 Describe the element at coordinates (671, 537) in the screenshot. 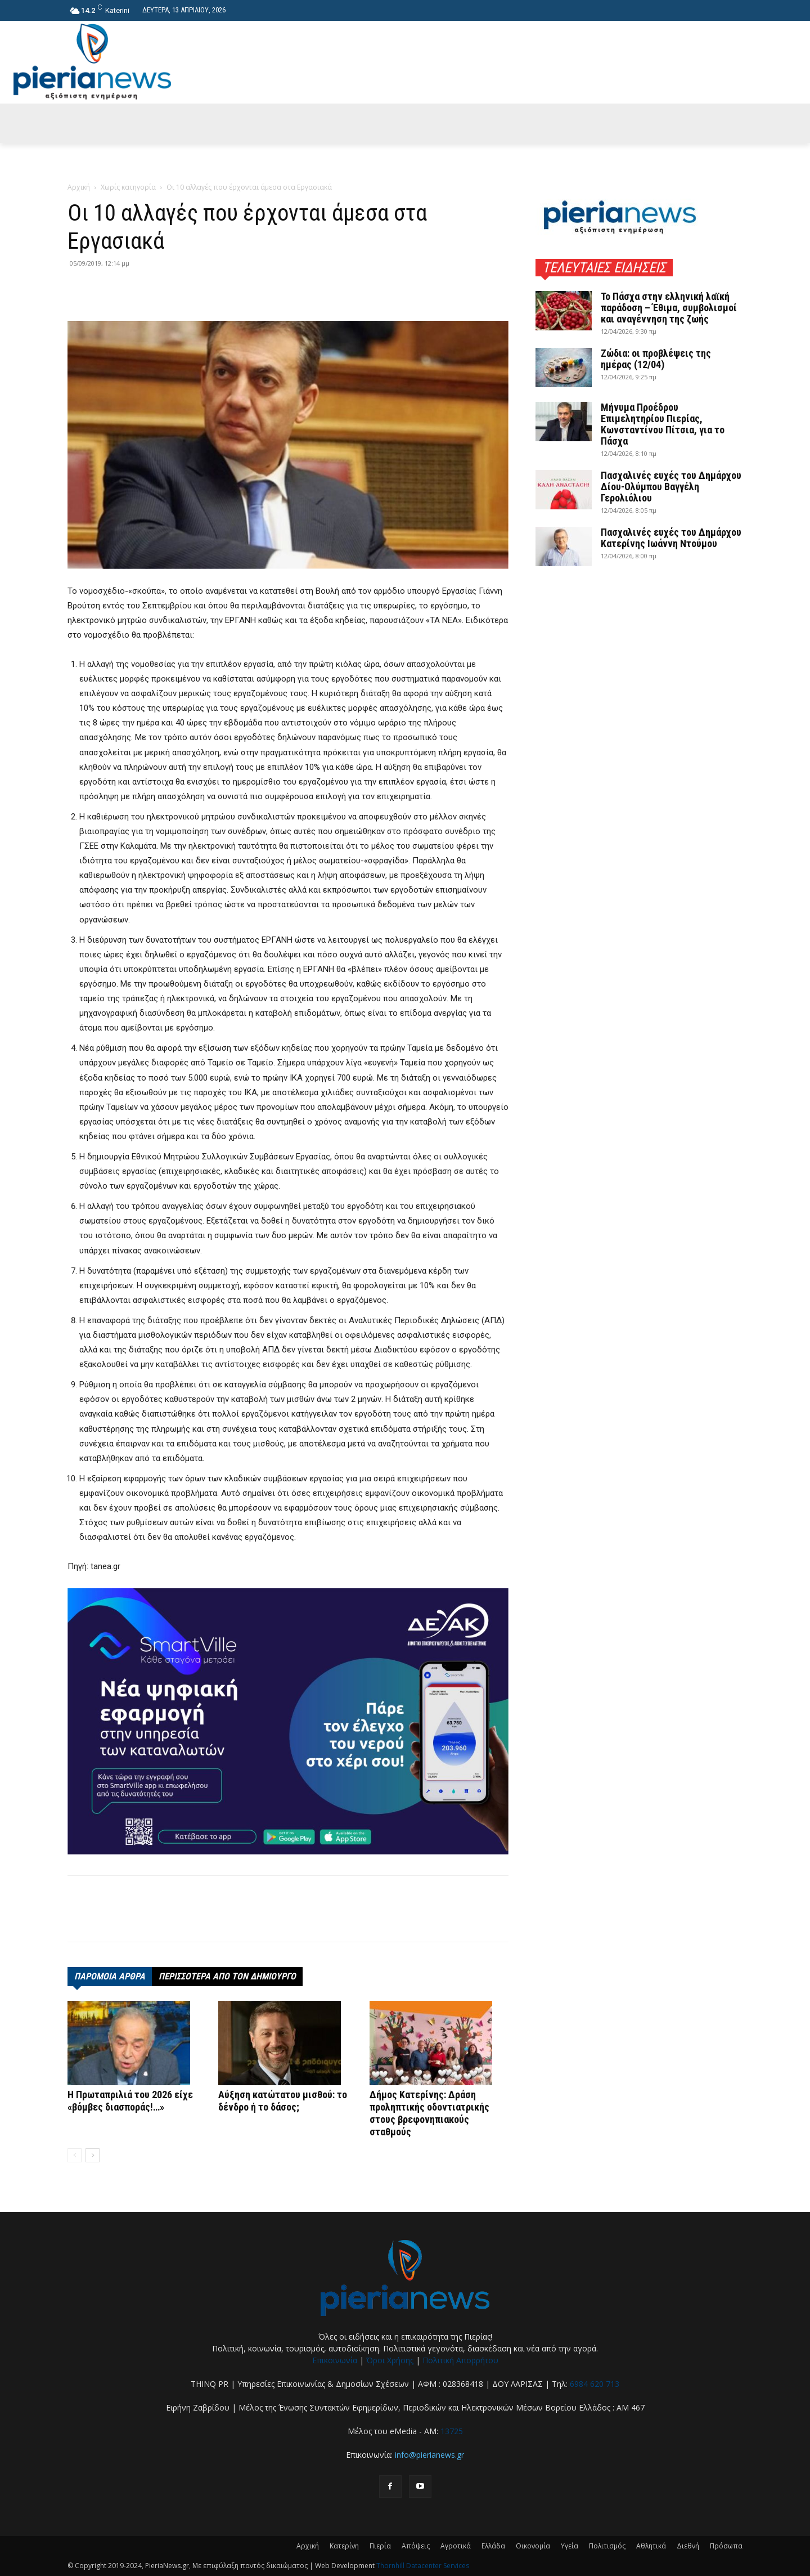

I see `Πασχαλινές ευχές του Δημάρχου Κατερίνης Ιωάννη Ντούμου` at that location.